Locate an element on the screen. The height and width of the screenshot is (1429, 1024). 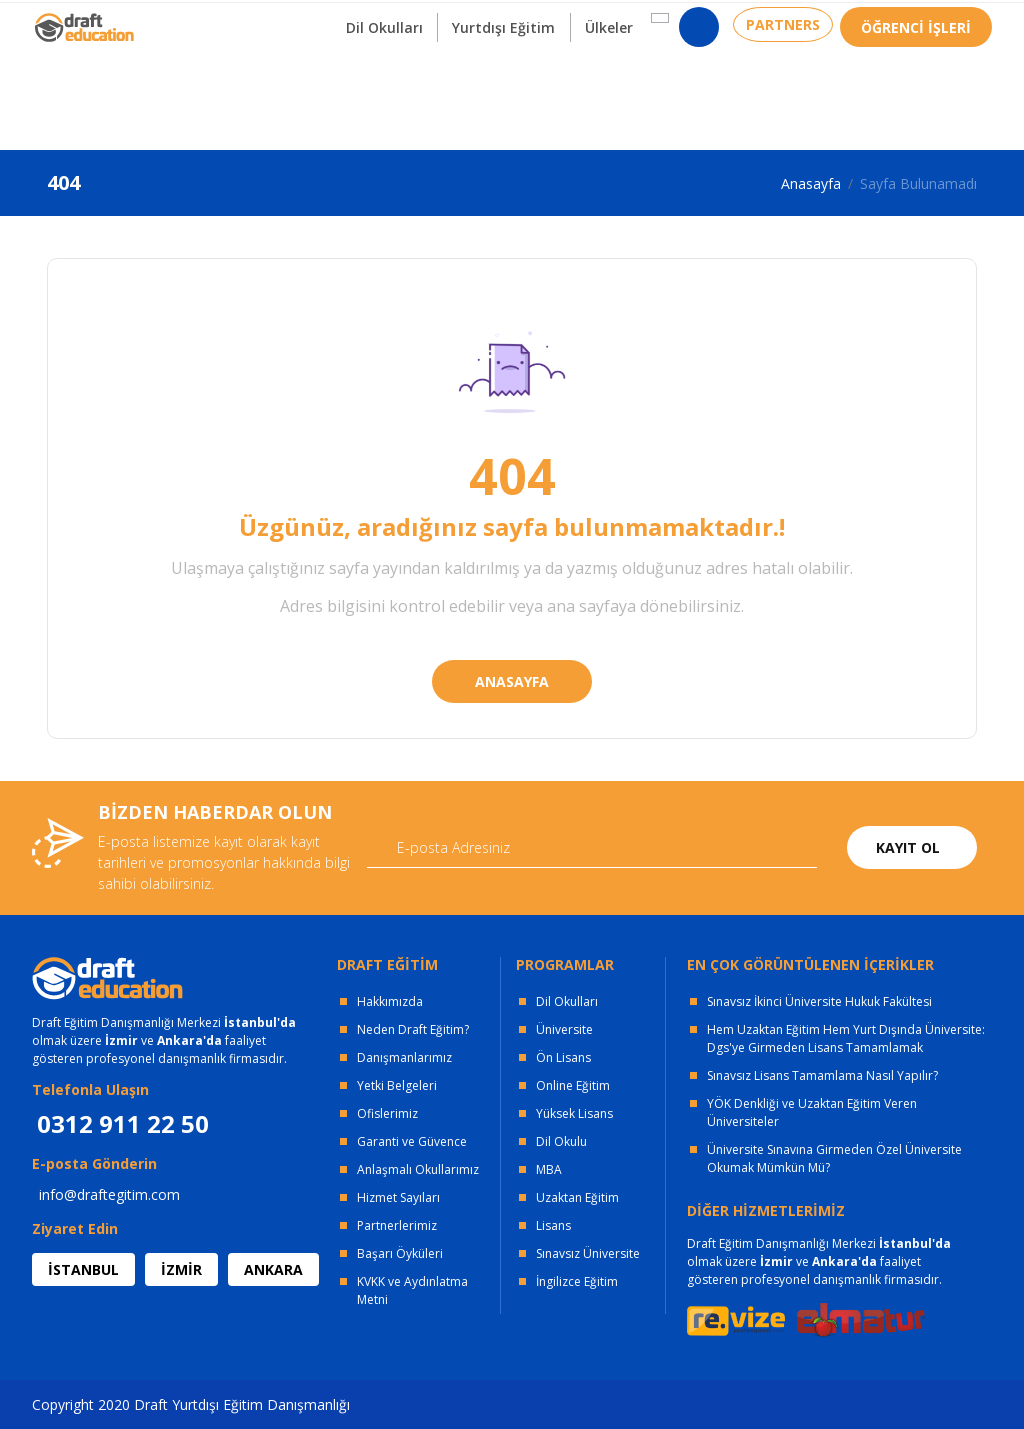
Uzaktan Eğitim is located at coordinates (577, 1197).